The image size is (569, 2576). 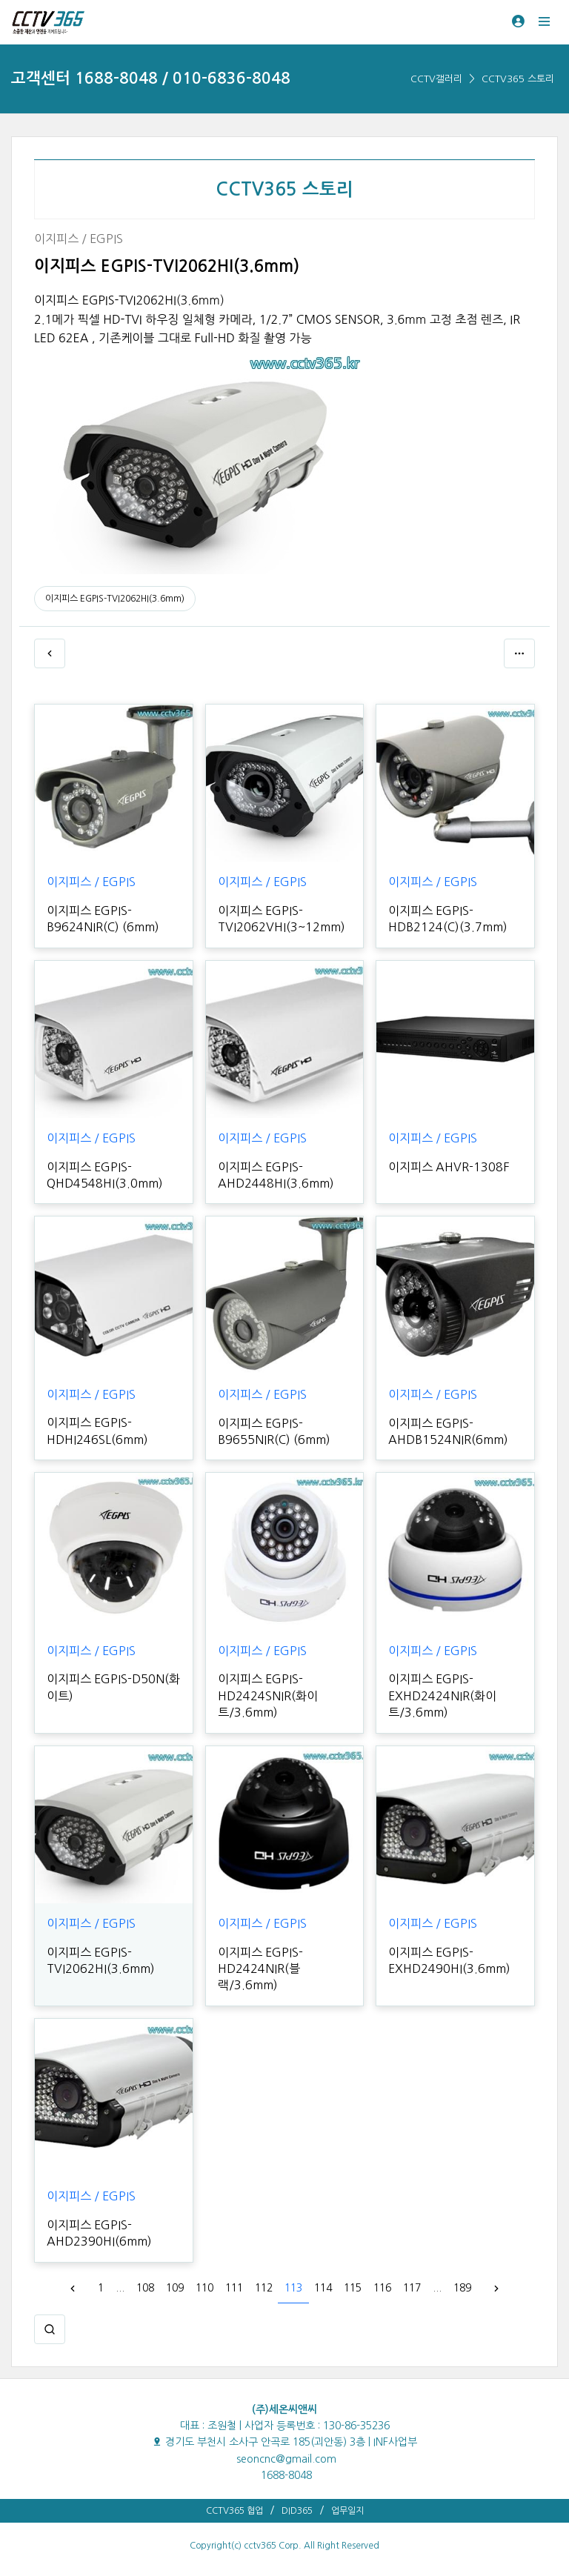 I want to click on 114, so click(x=323, y=2288).